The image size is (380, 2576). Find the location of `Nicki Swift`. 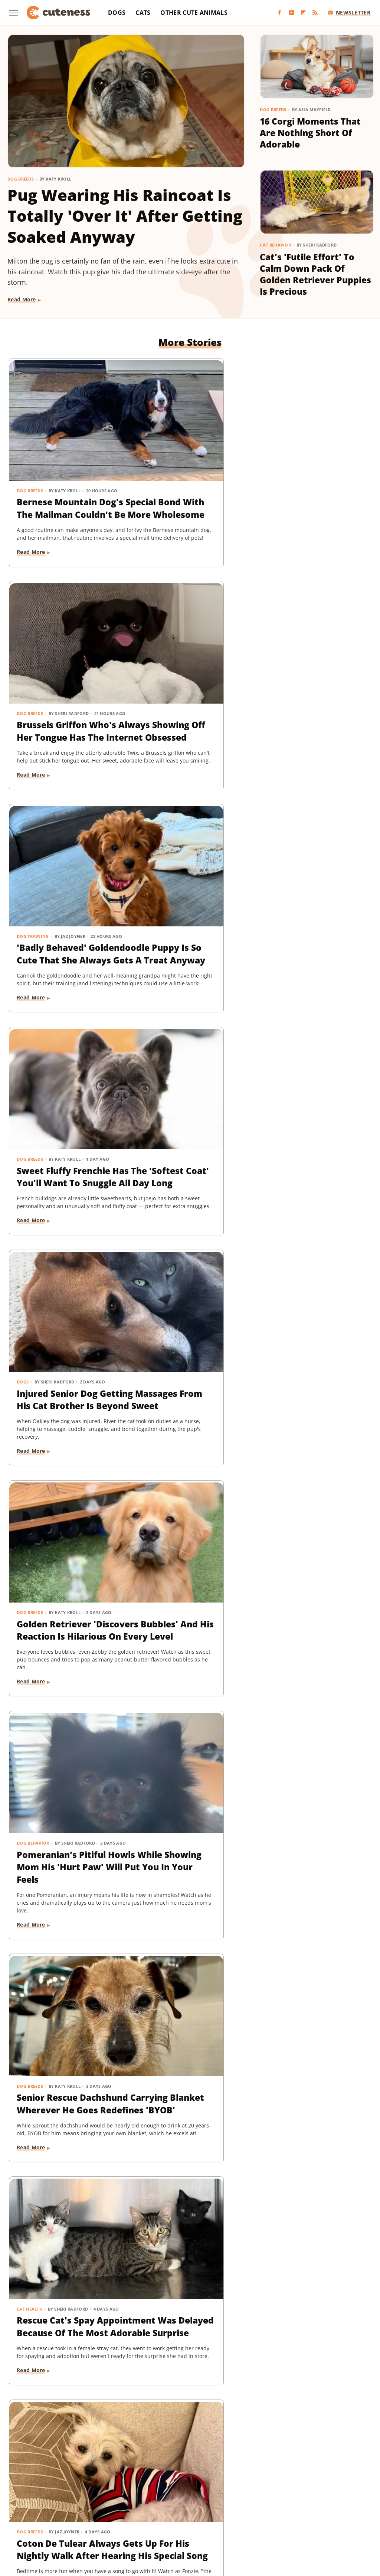

Nicki Swift is located at coordinates (191, 2510).